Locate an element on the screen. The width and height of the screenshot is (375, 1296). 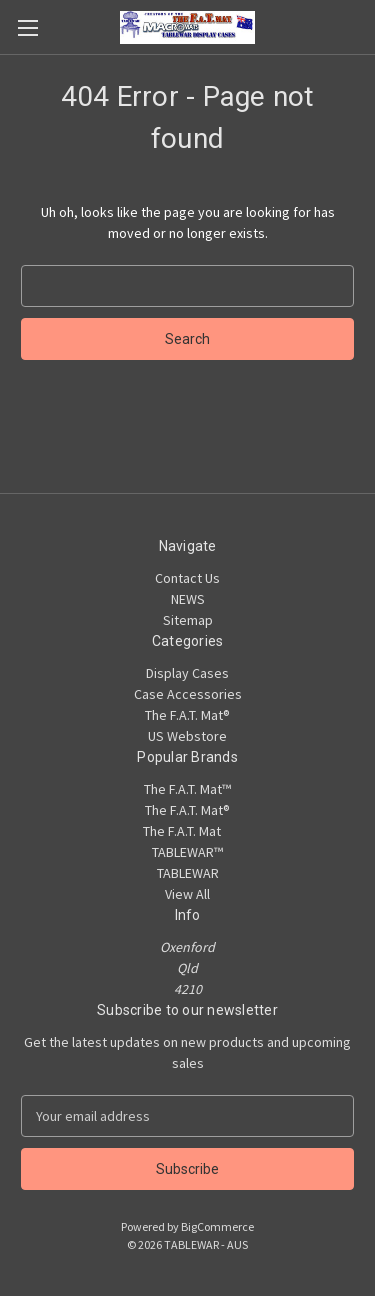
NEWS is located at coordinates (188, 599).